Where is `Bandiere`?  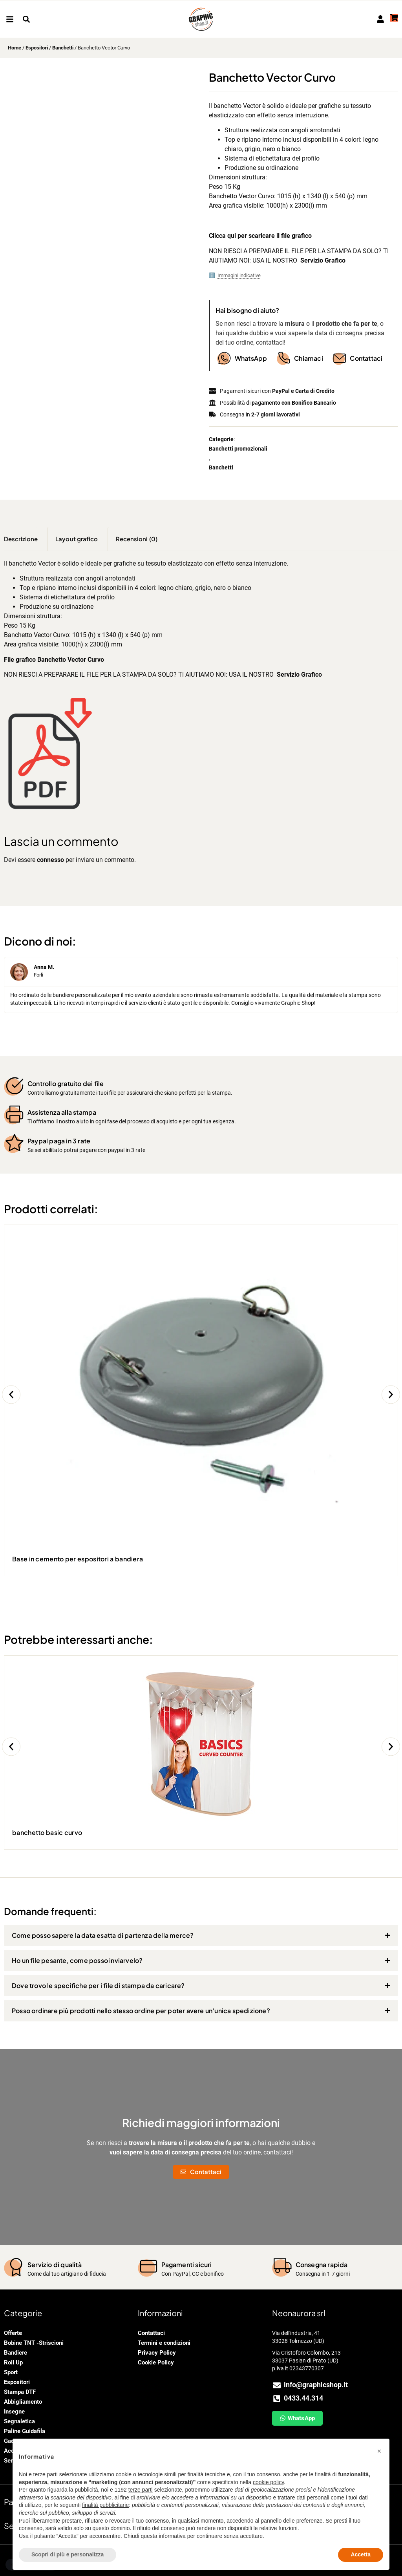 Bandiere is located at coordinates (15, 2352).